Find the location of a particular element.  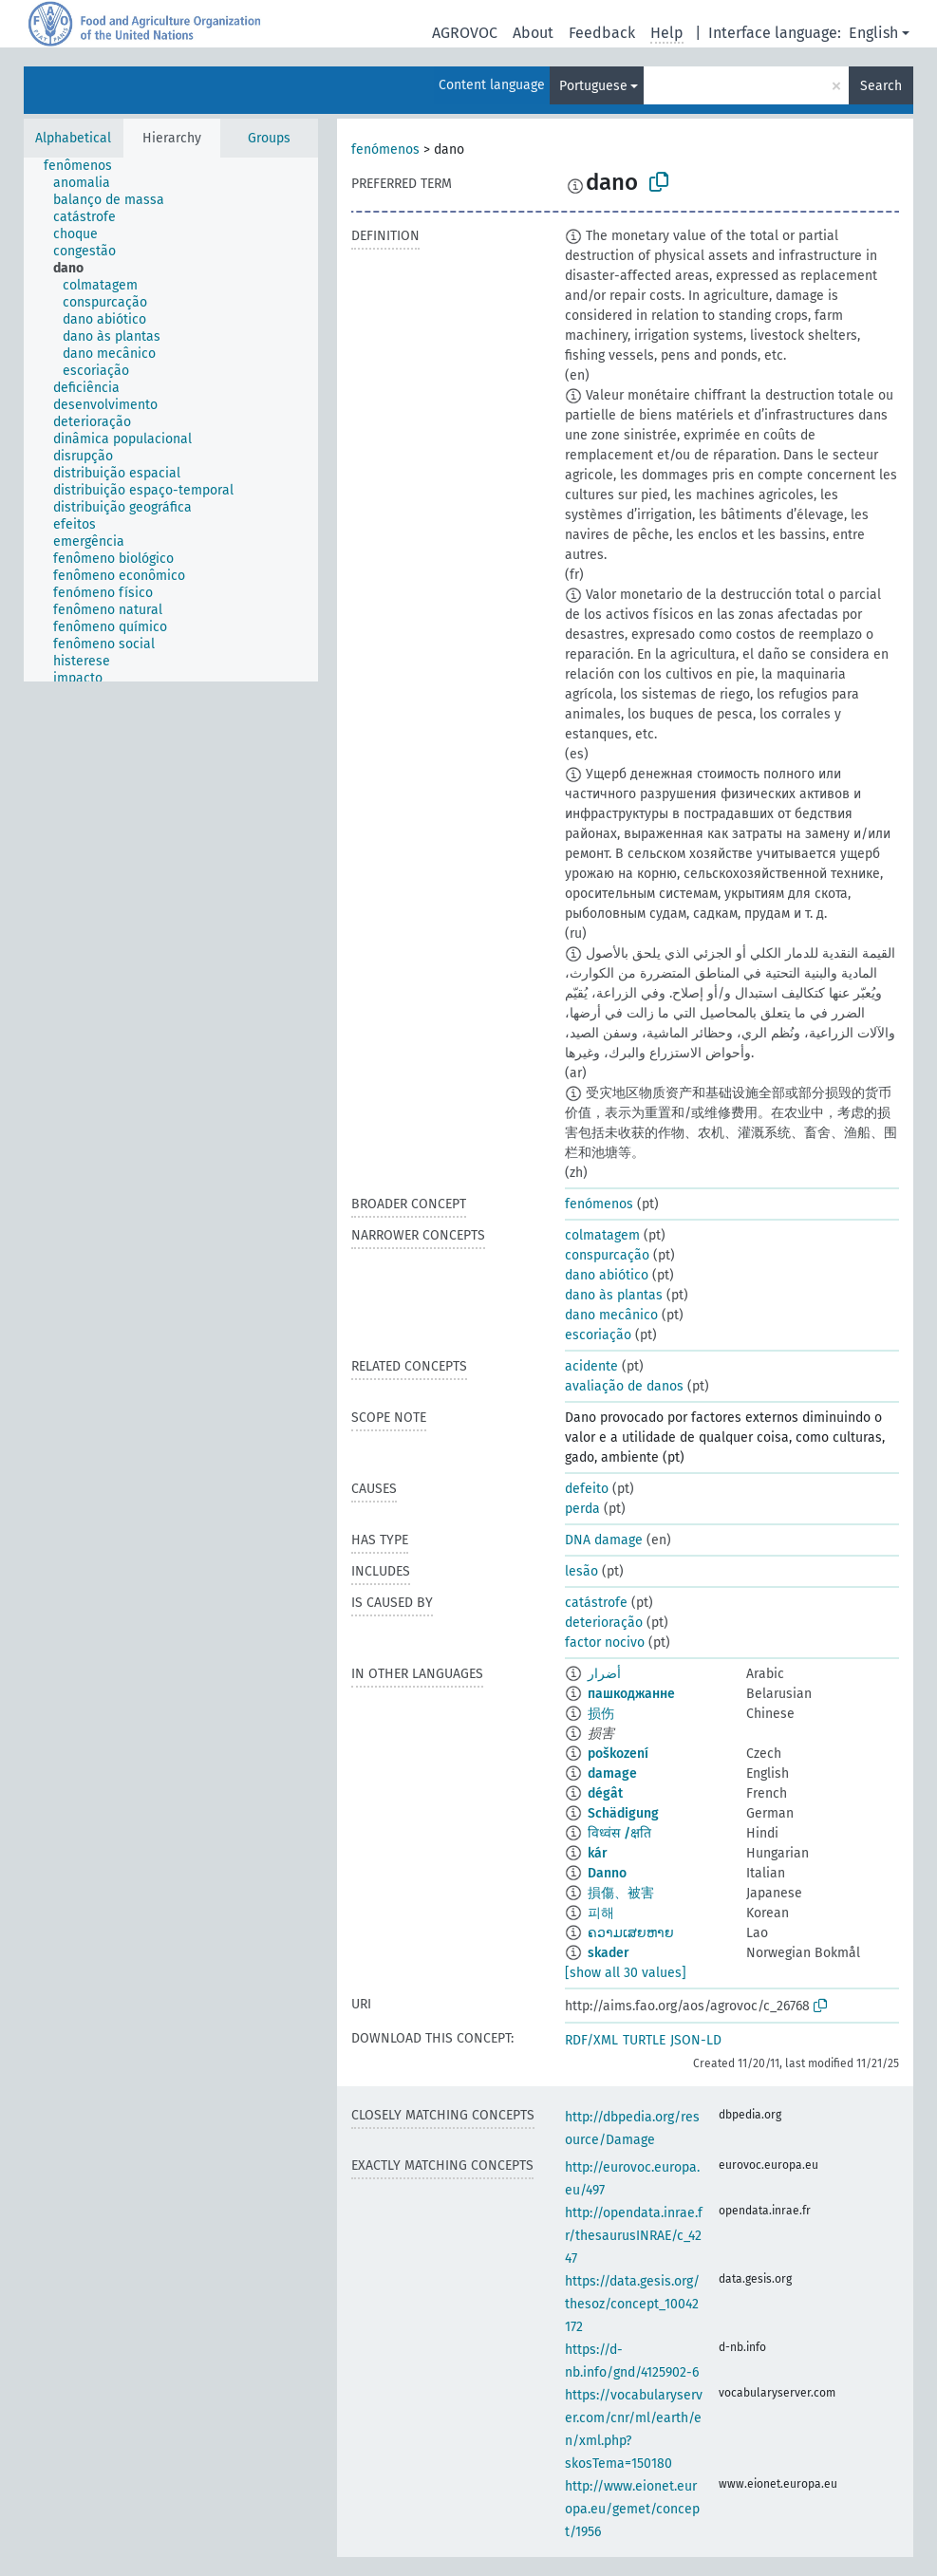

Groups is located at coordinates (269, 138).